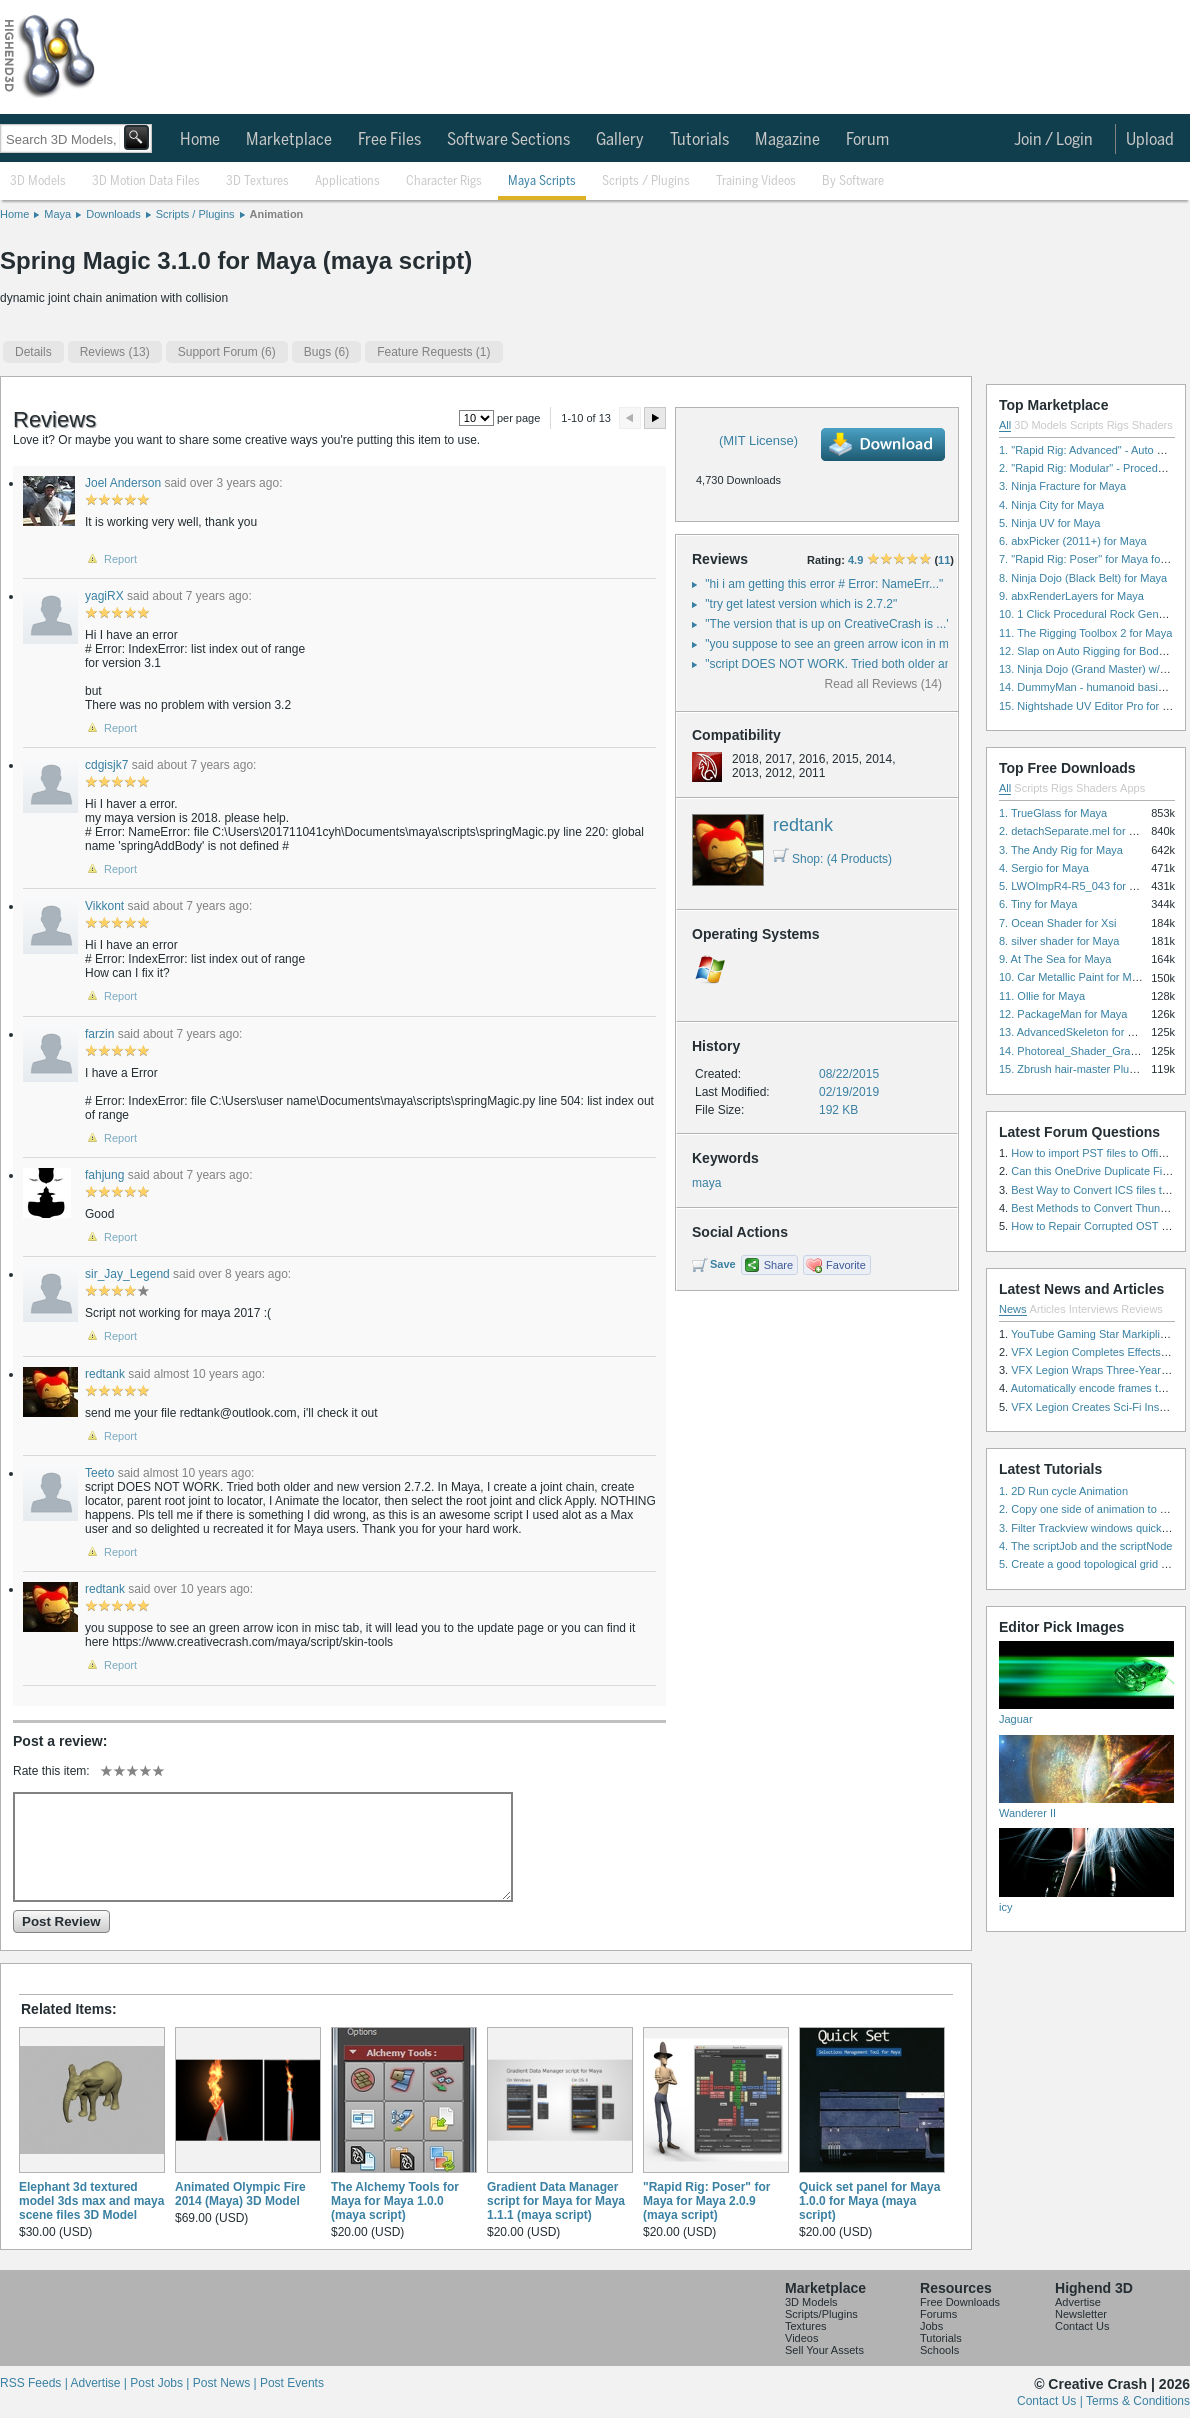  I want to click on All, so click(1005, 425).